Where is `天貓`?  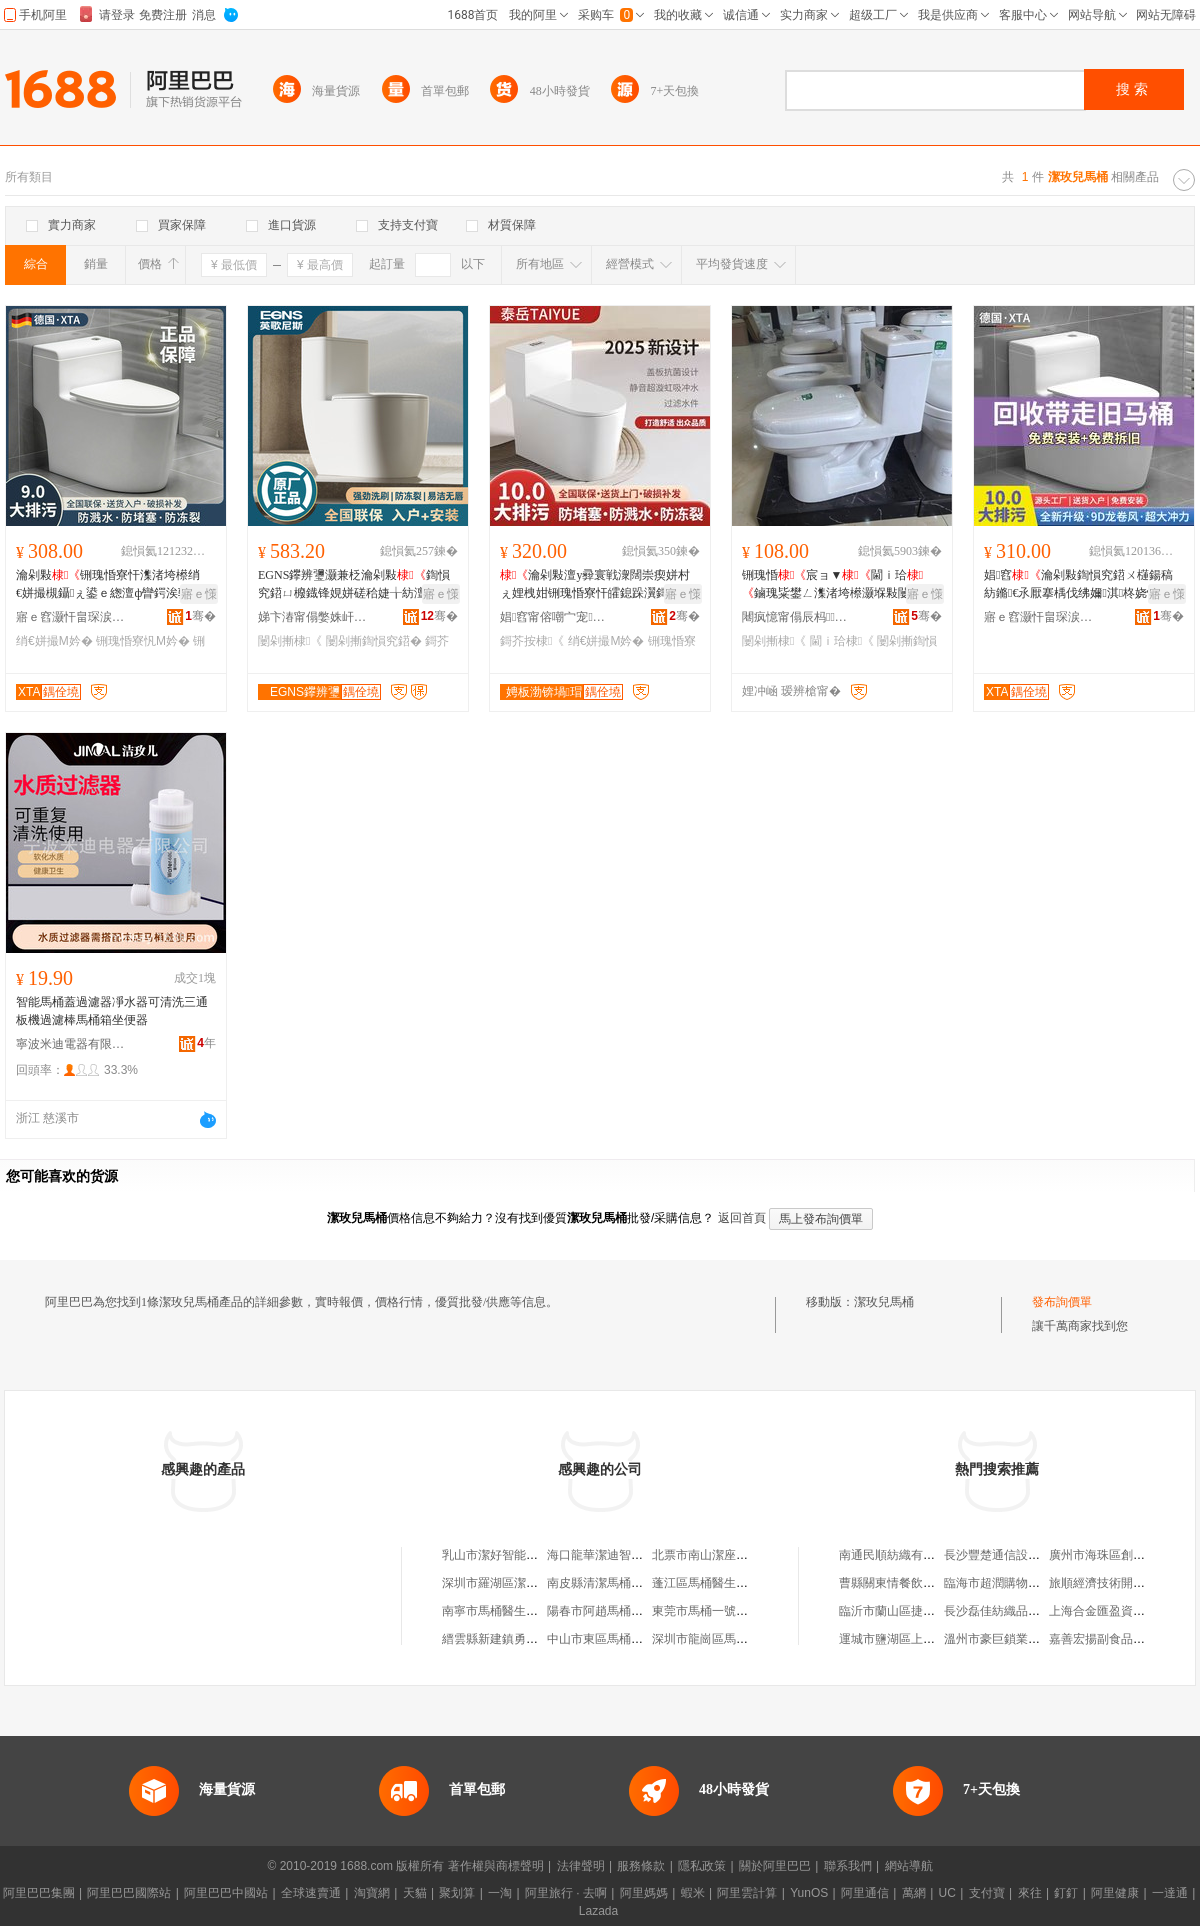
天貓 is located at coordinates (415, 1893).